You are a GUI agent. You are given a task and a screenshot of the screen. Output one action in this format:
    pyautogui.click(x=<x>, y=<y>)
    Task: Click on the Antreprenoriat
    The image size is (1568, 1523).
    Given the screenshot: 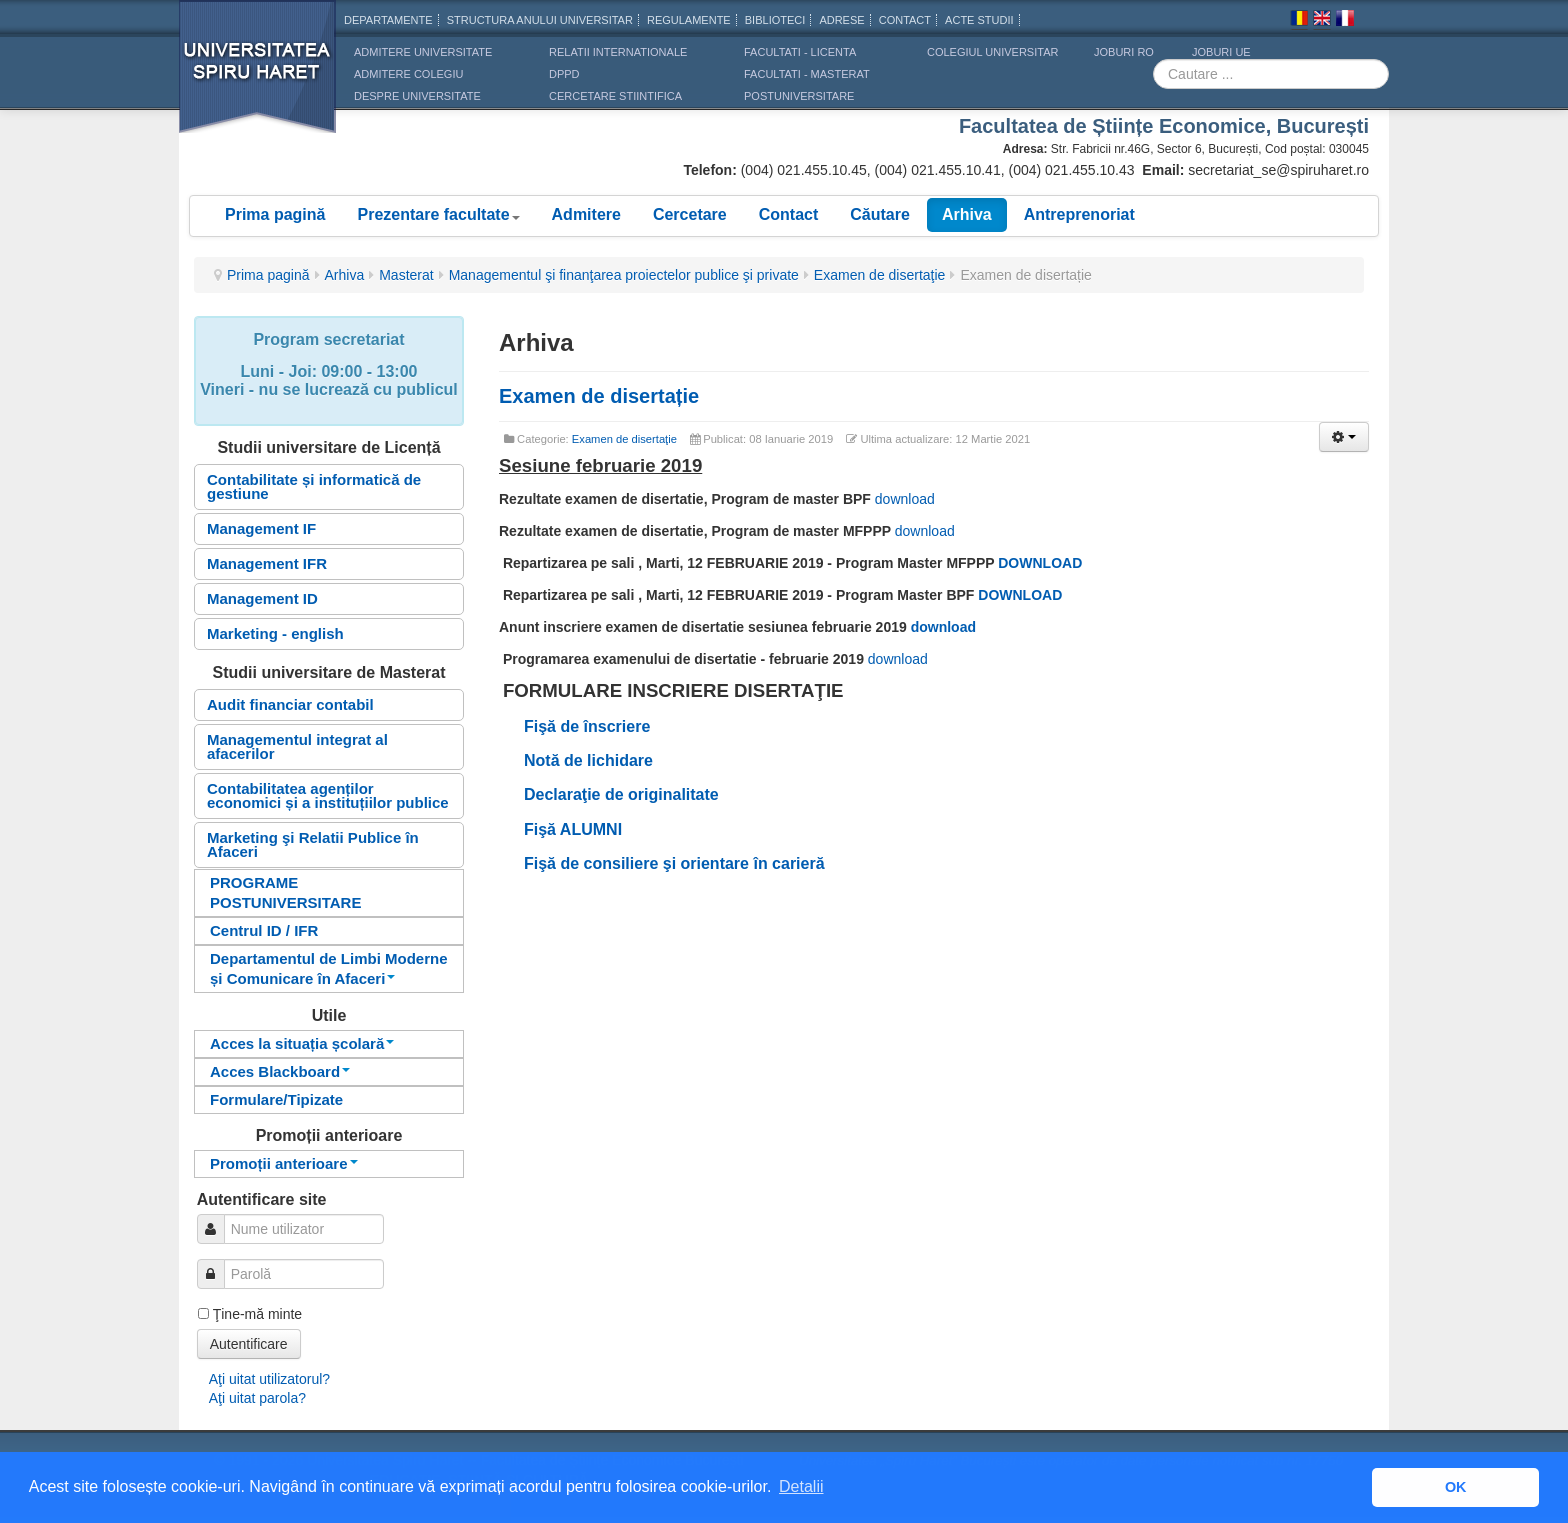 What is the action you would take?
    pyautogui.click(x=1079, y=214)
    